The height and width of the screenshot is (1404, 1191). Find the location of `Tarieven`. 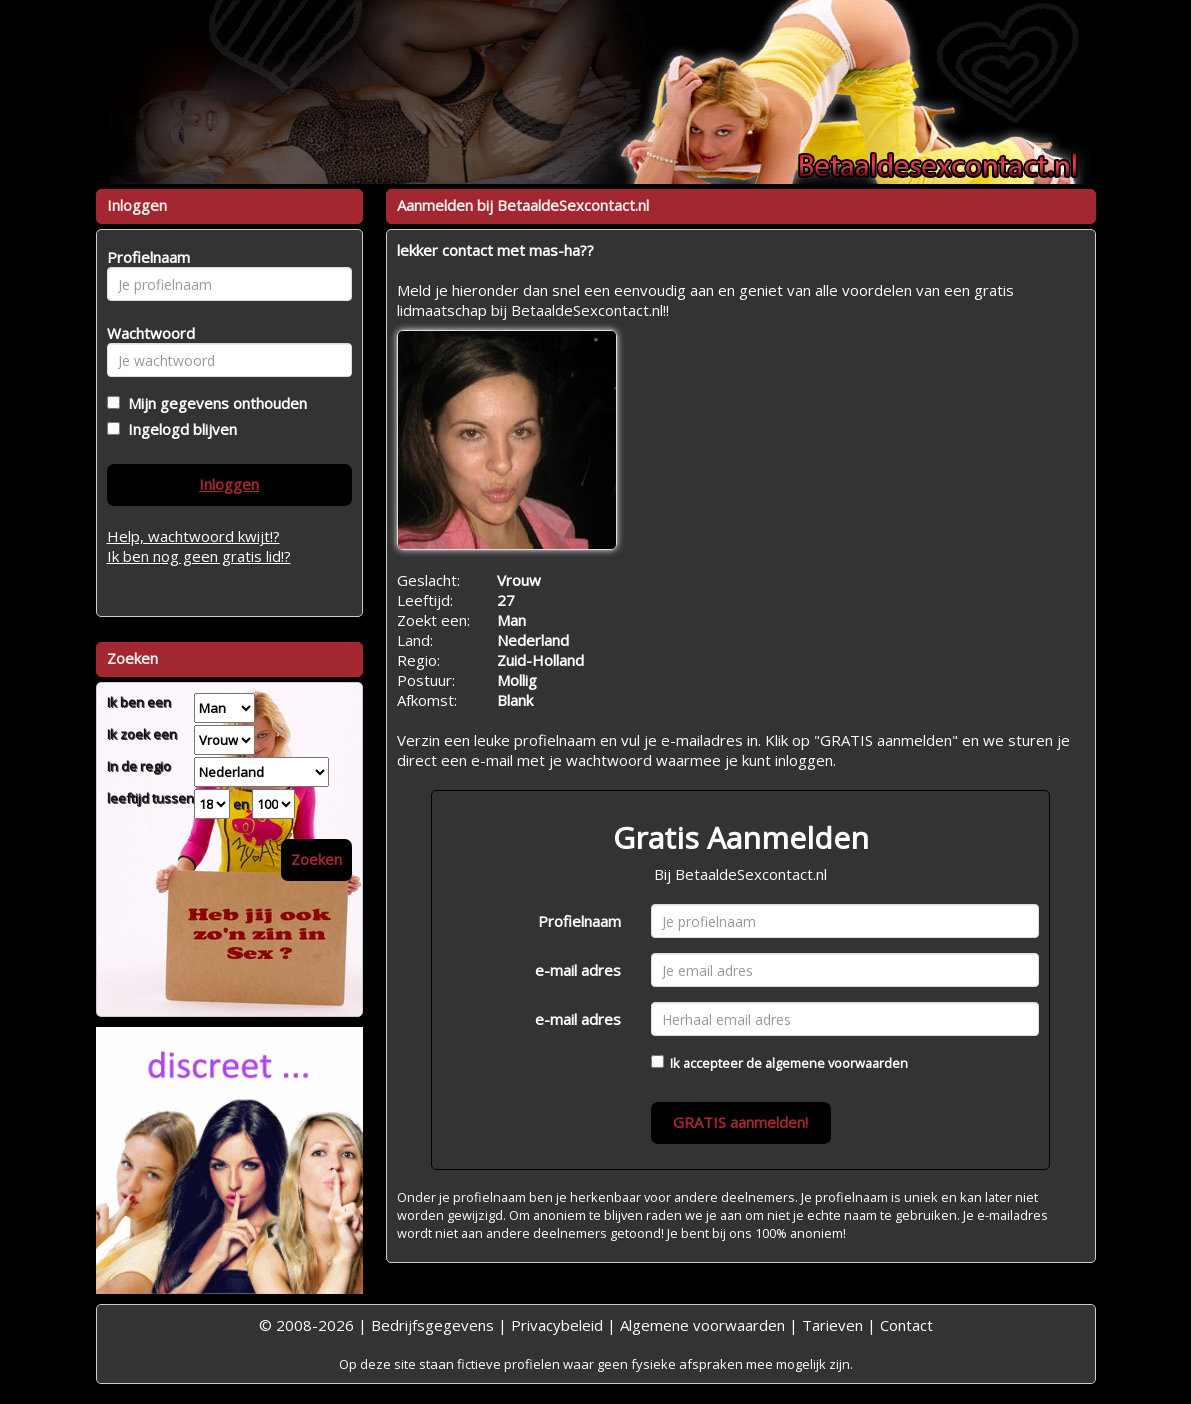

Tarieven is located at coordinates (832, 1325).